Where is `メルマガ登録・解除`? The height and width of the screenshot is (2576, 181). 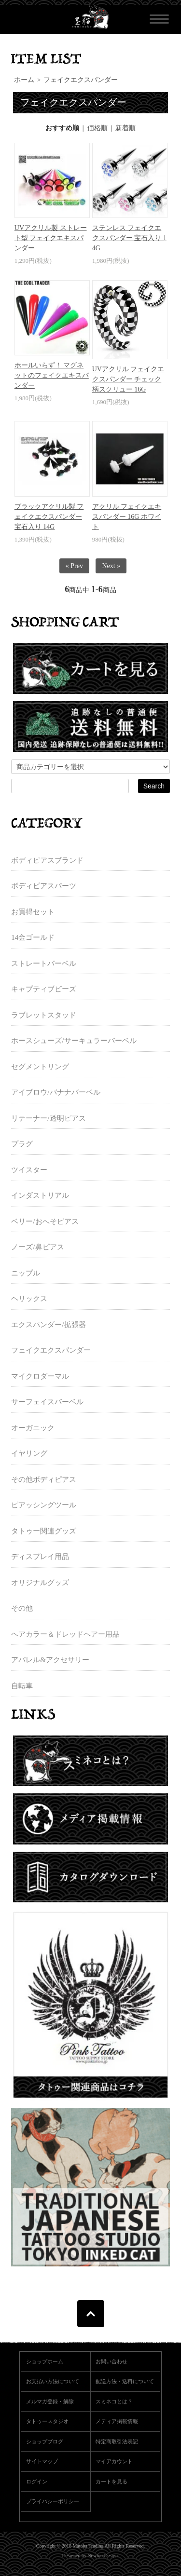
メルマガ登録・解除 is located at coordinates (50, 2401).